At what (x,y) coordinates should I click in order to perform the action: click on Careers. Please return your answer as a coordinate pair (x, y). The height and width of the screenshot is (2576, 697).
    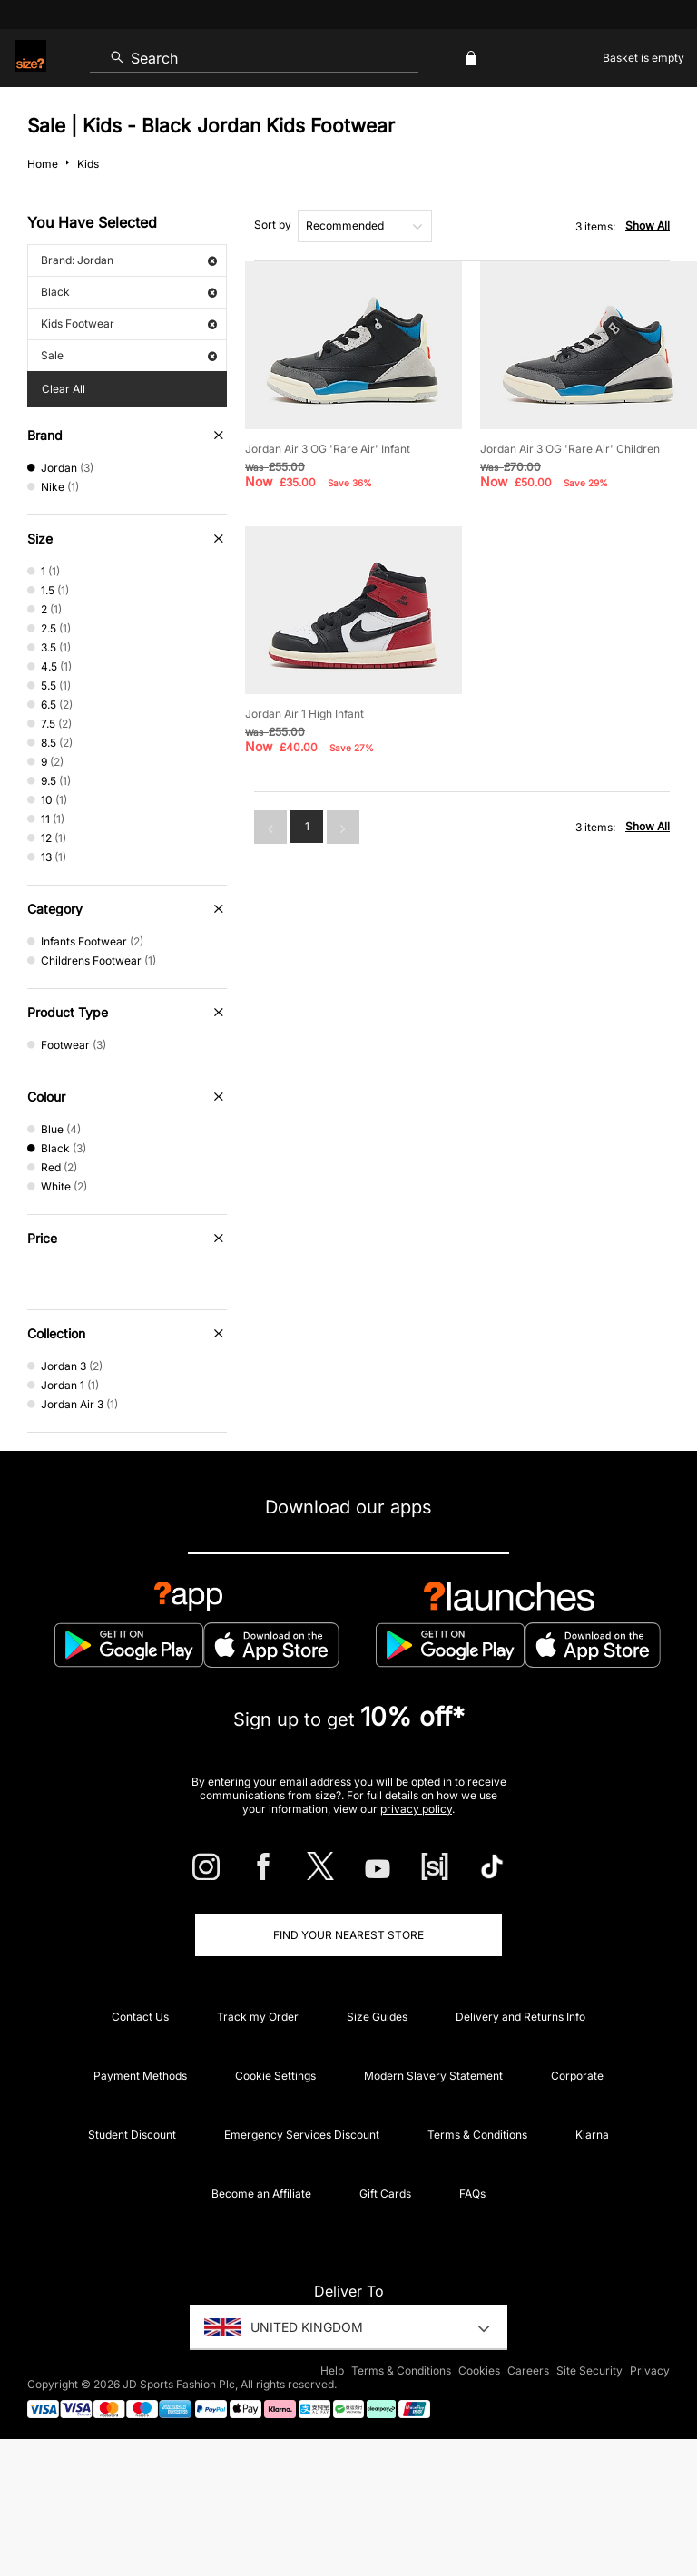
    Looking at the image, I should click on (528, 2370).